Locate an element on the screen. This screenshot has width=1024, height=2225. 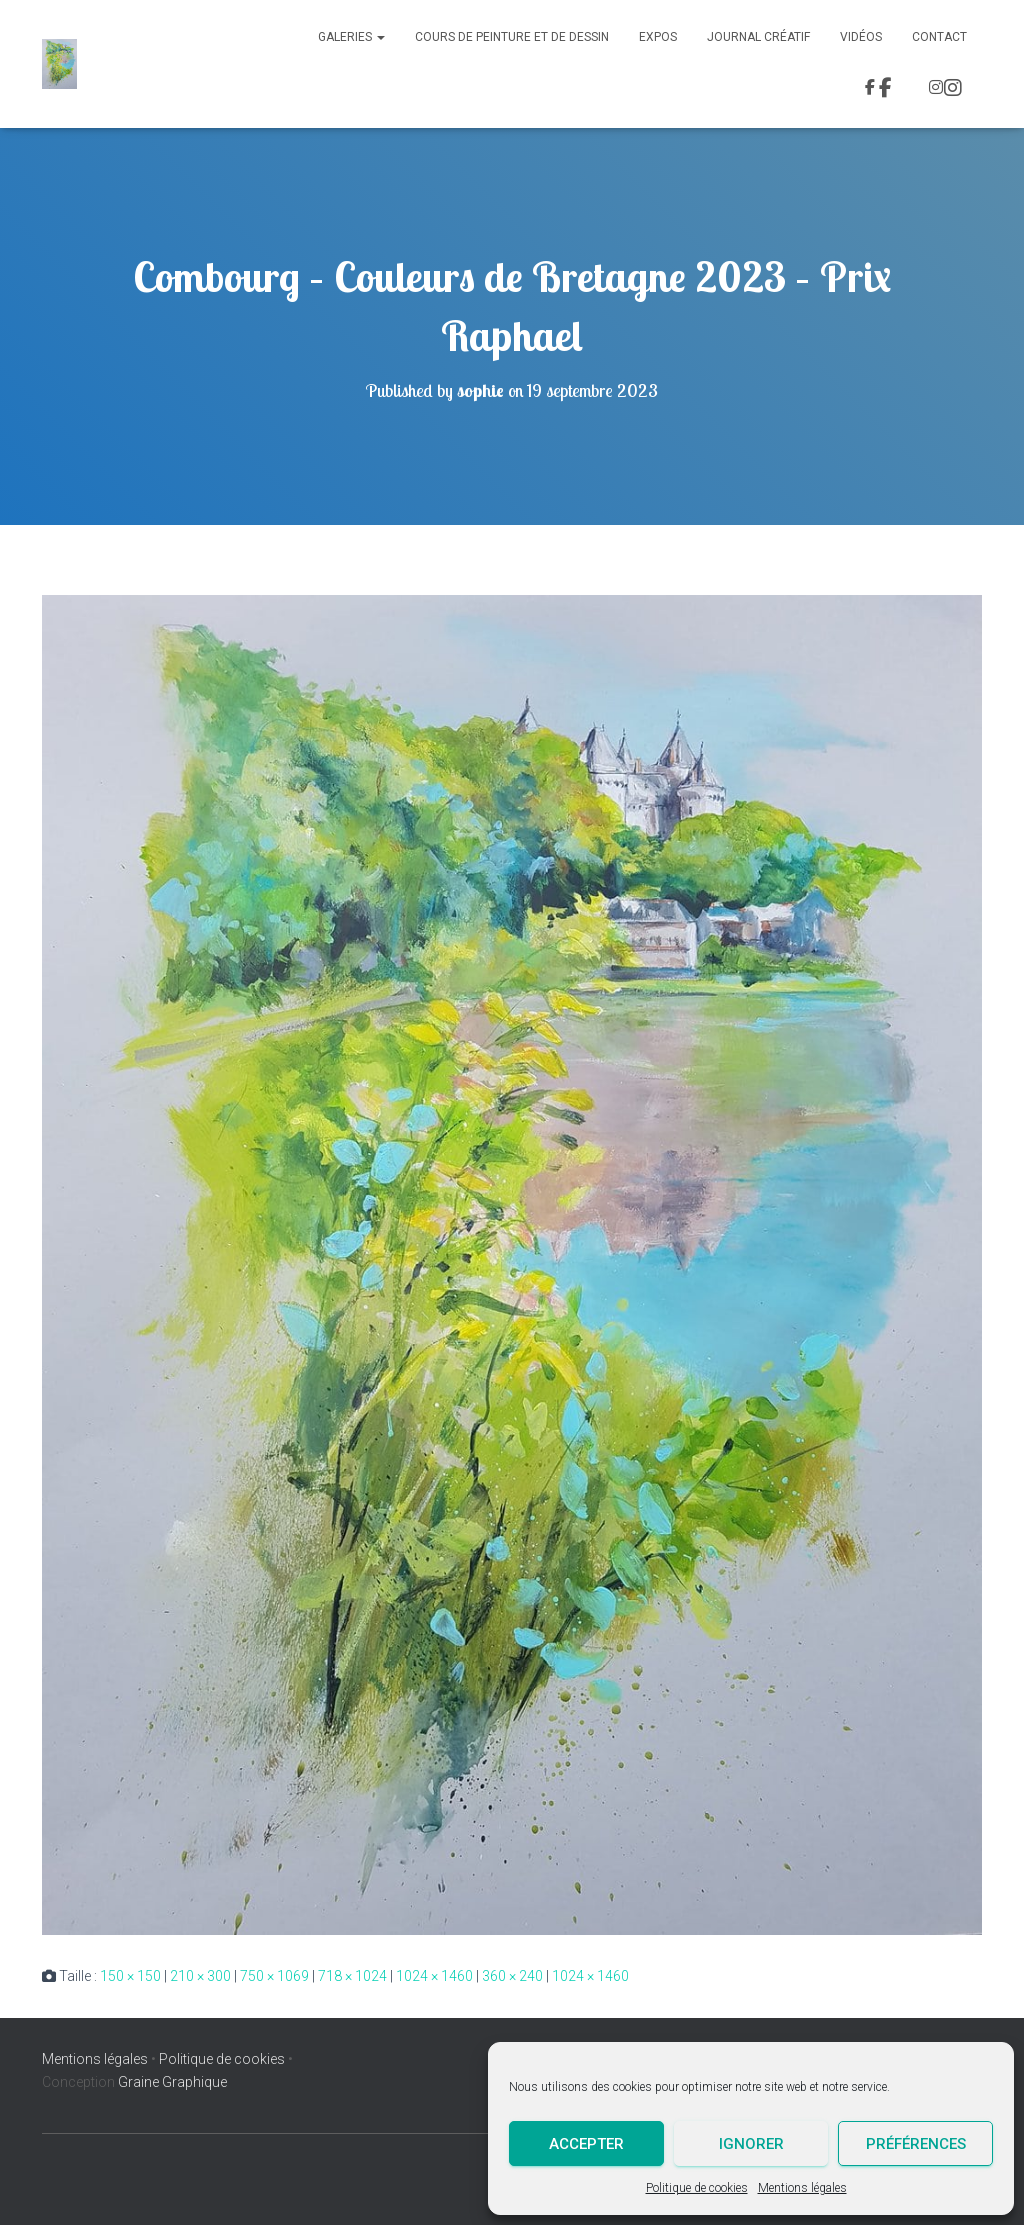
Cours de peinture et de dessin is located at coordinates (512, 37).